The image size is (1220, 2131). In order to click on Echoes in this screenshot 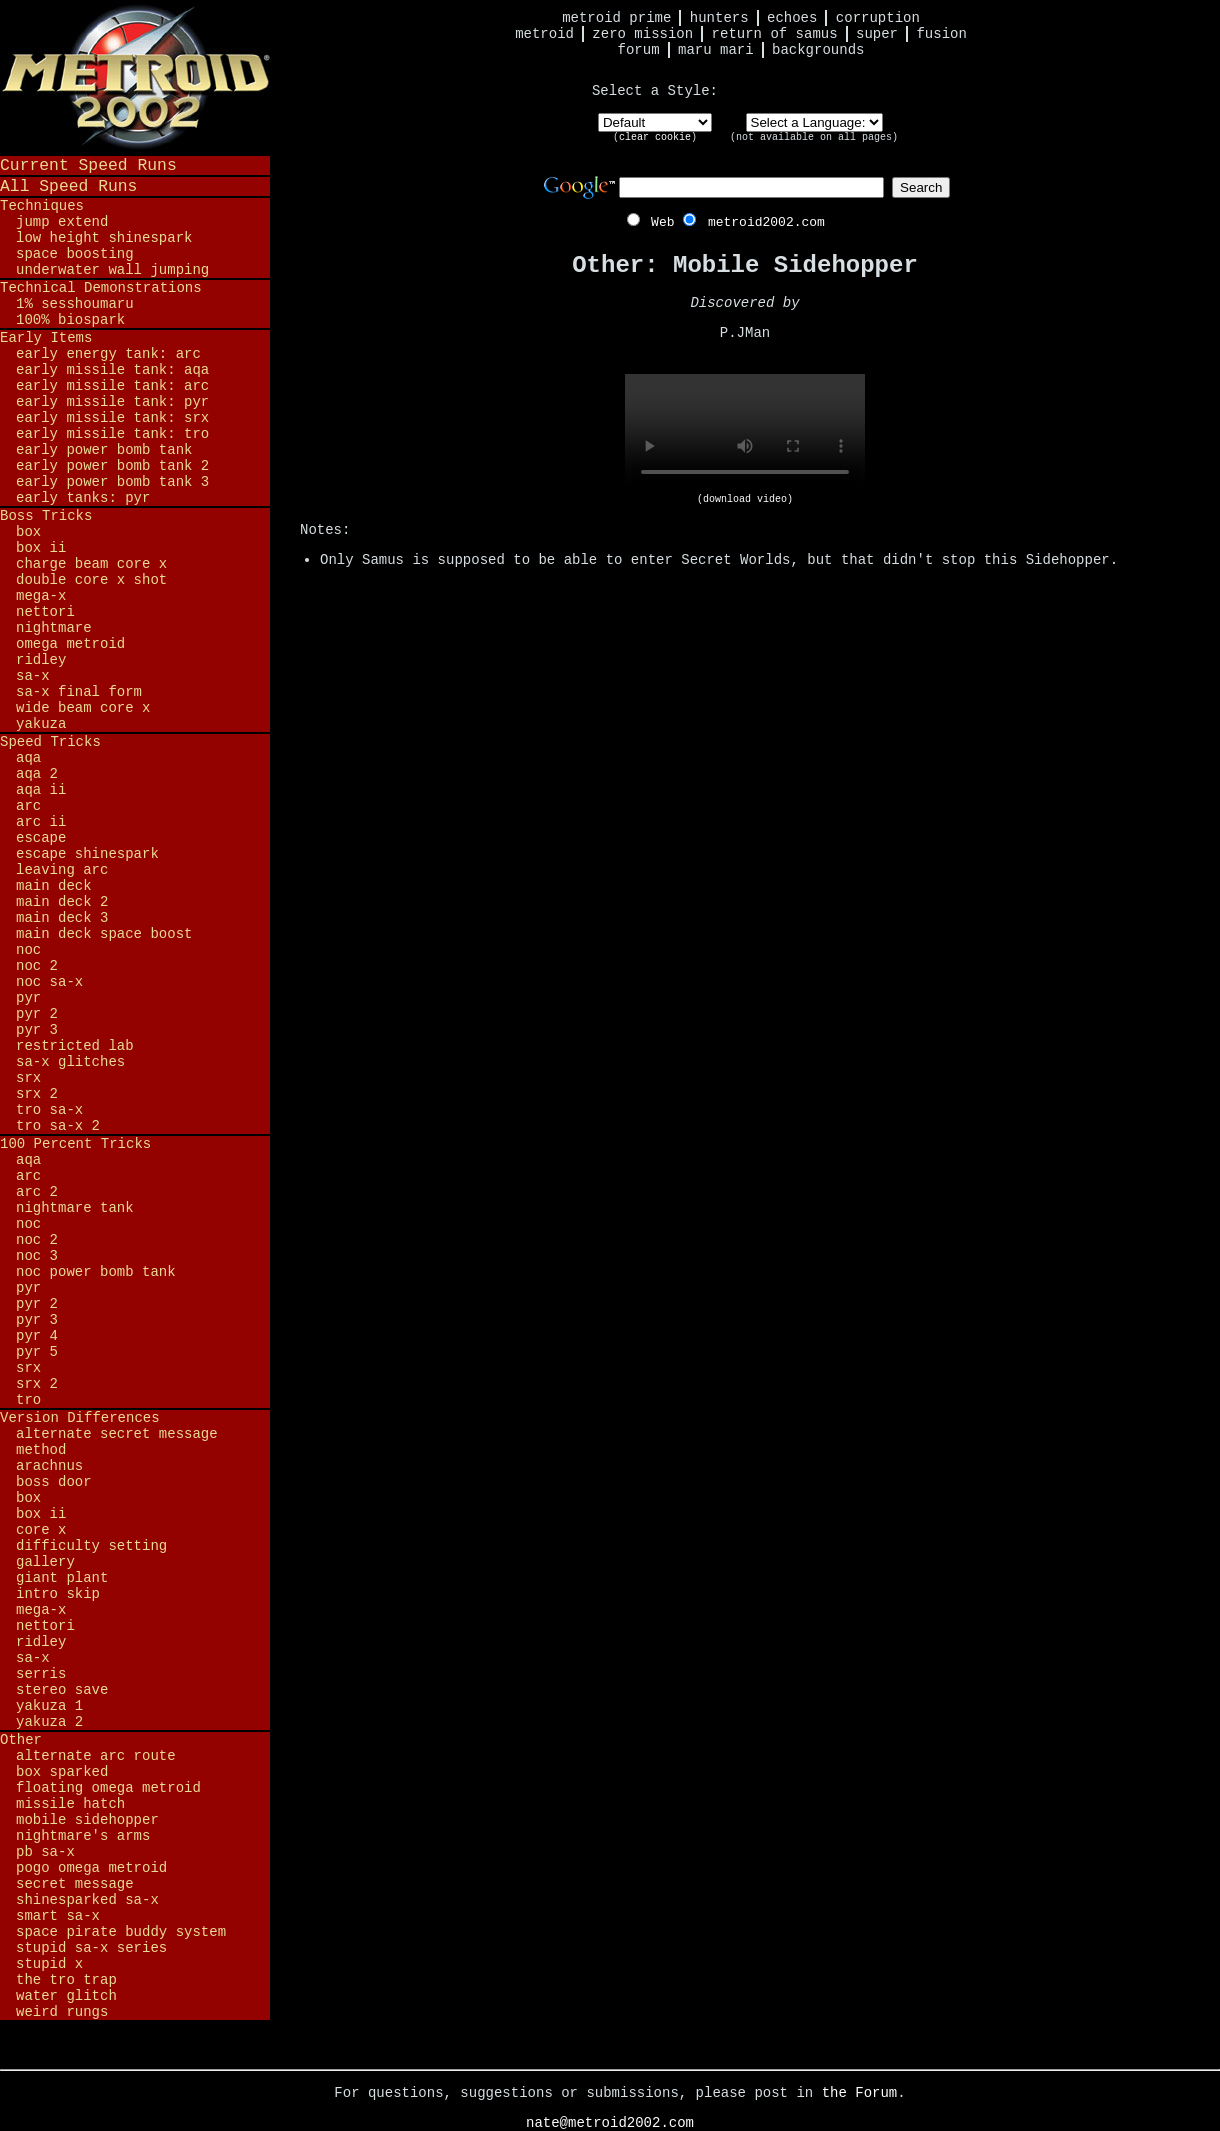, I will do `click(792, 18)`.